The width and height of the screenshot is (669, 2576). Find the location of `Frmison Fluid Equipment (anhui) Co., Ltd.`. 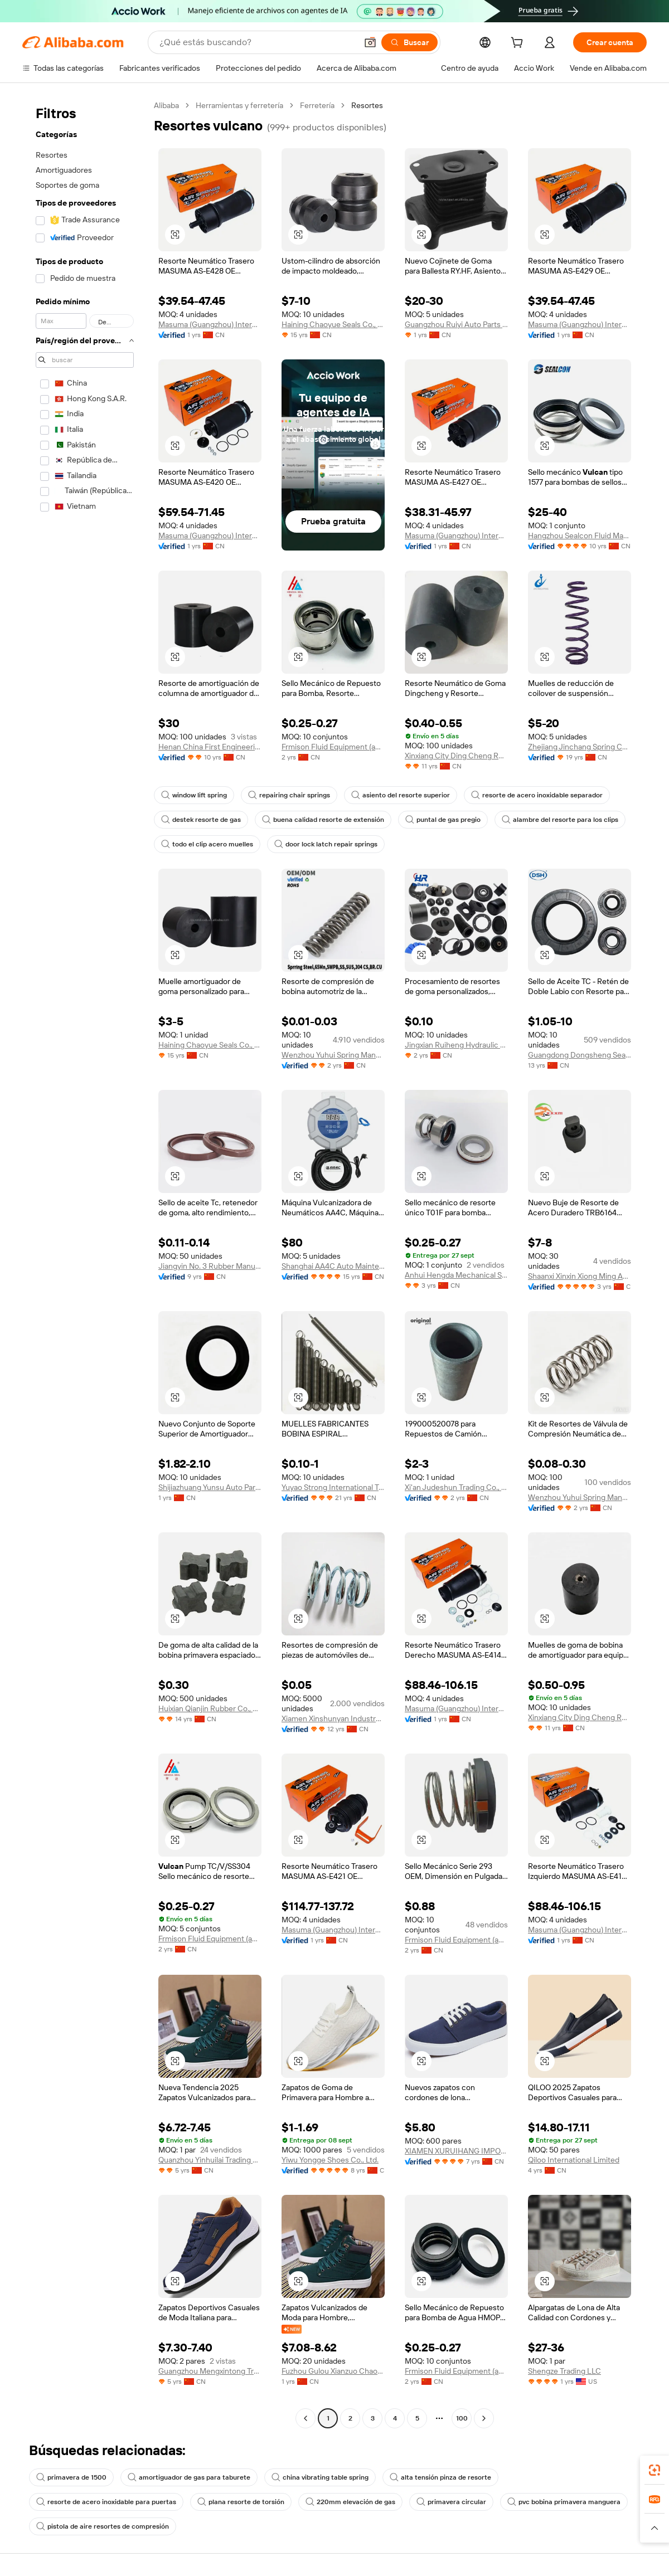

Frmison Fluid Equipment (anhui) Co., Ltd. is located at coordinates (333, 746).